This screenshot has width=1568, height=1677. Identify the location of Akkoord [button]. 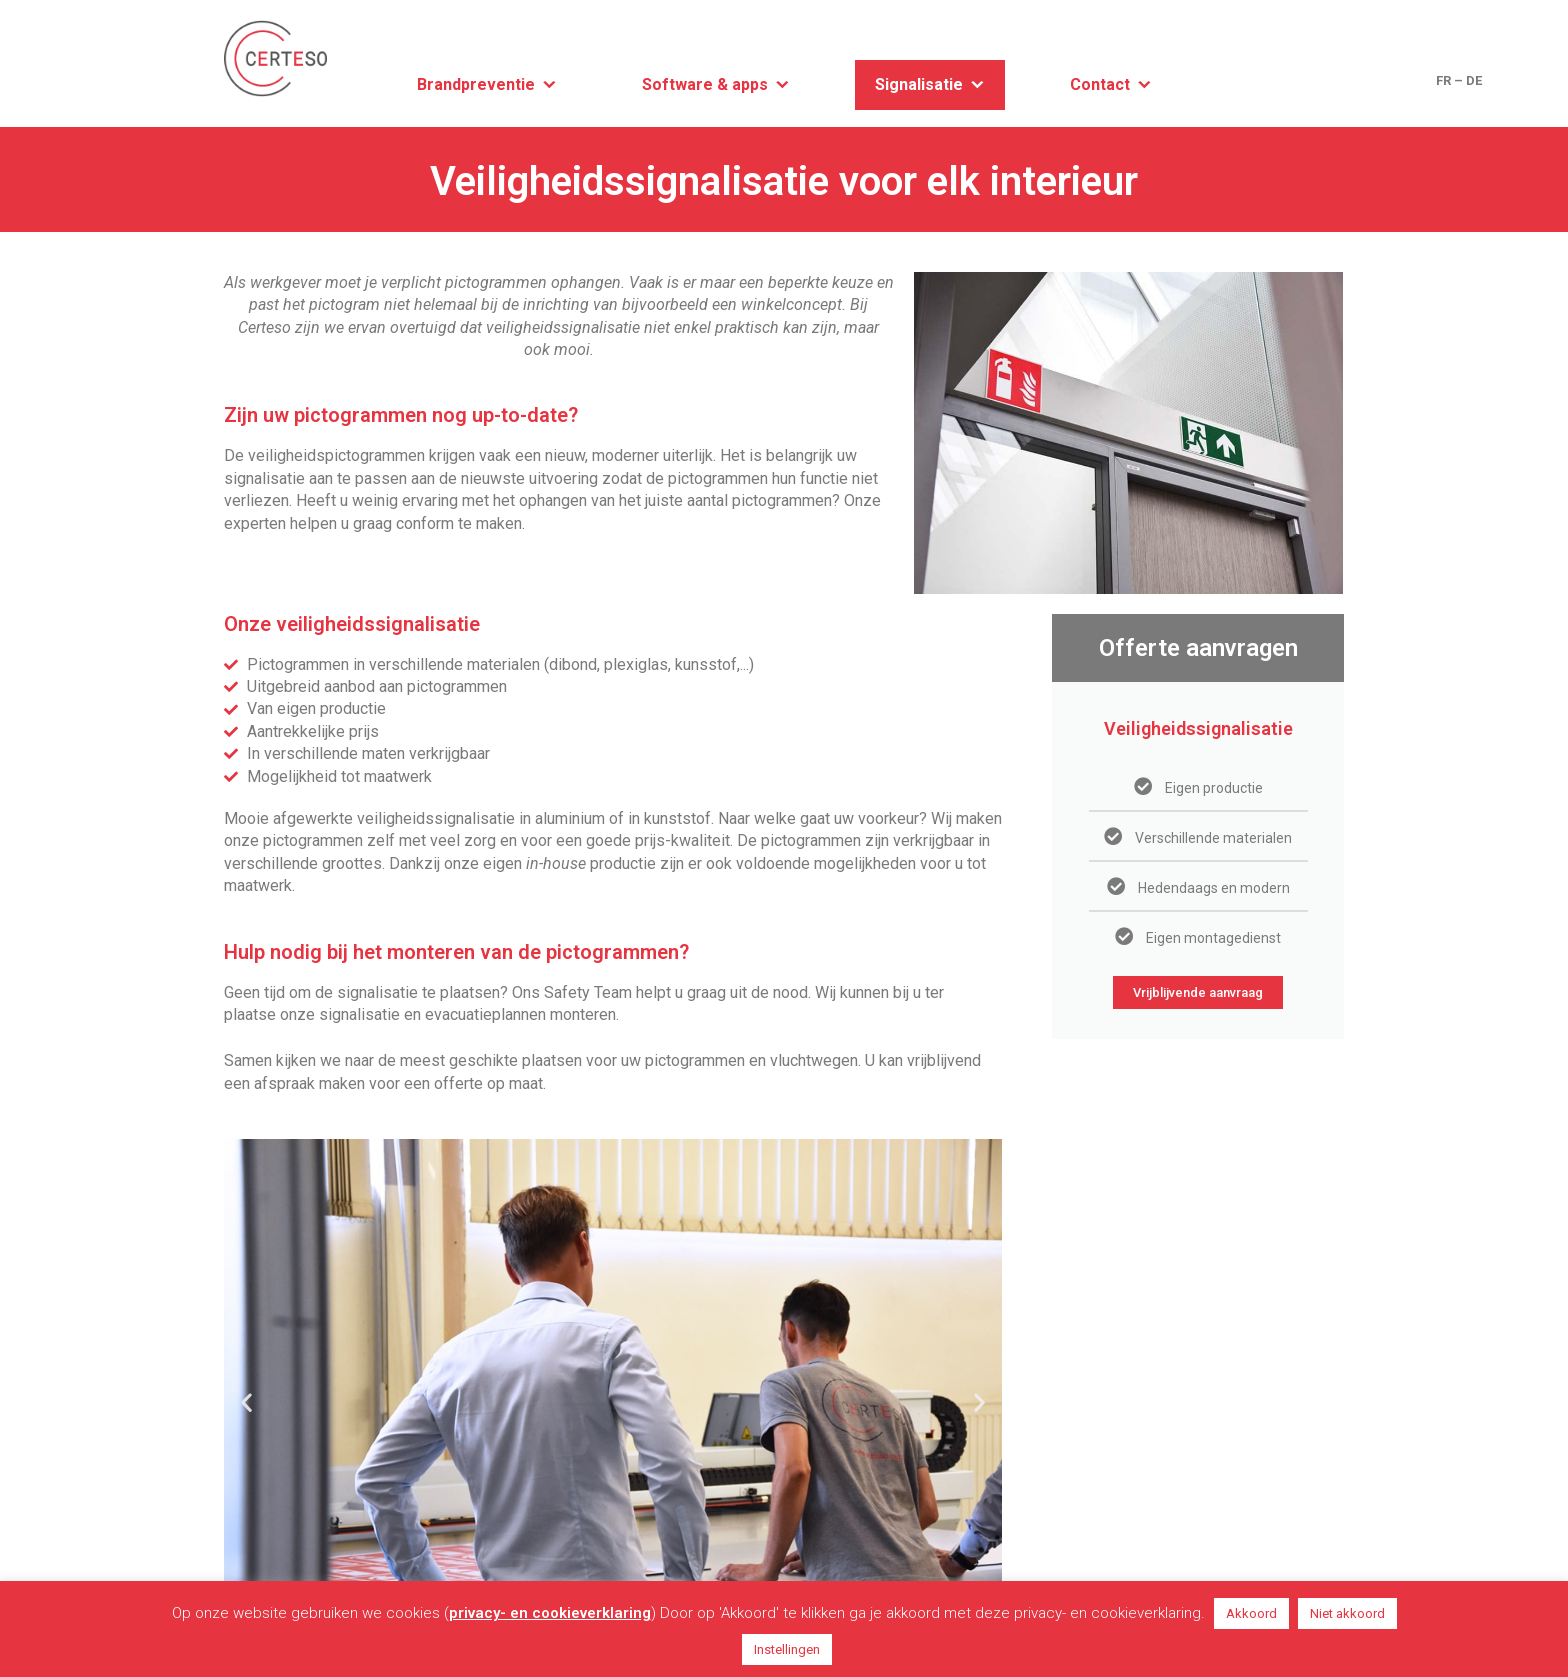
(1251, 1613).